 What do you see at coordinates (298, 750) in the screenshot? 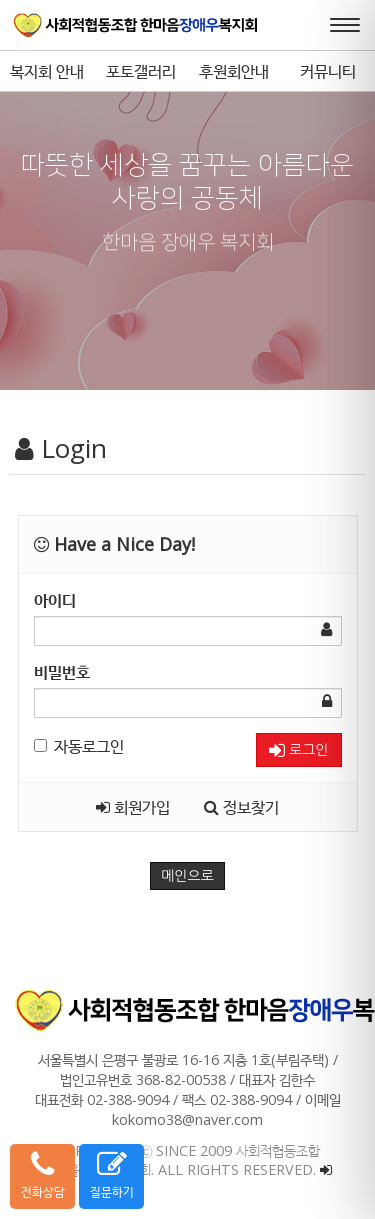
I see `로그인` at bounding box center [298, 750].